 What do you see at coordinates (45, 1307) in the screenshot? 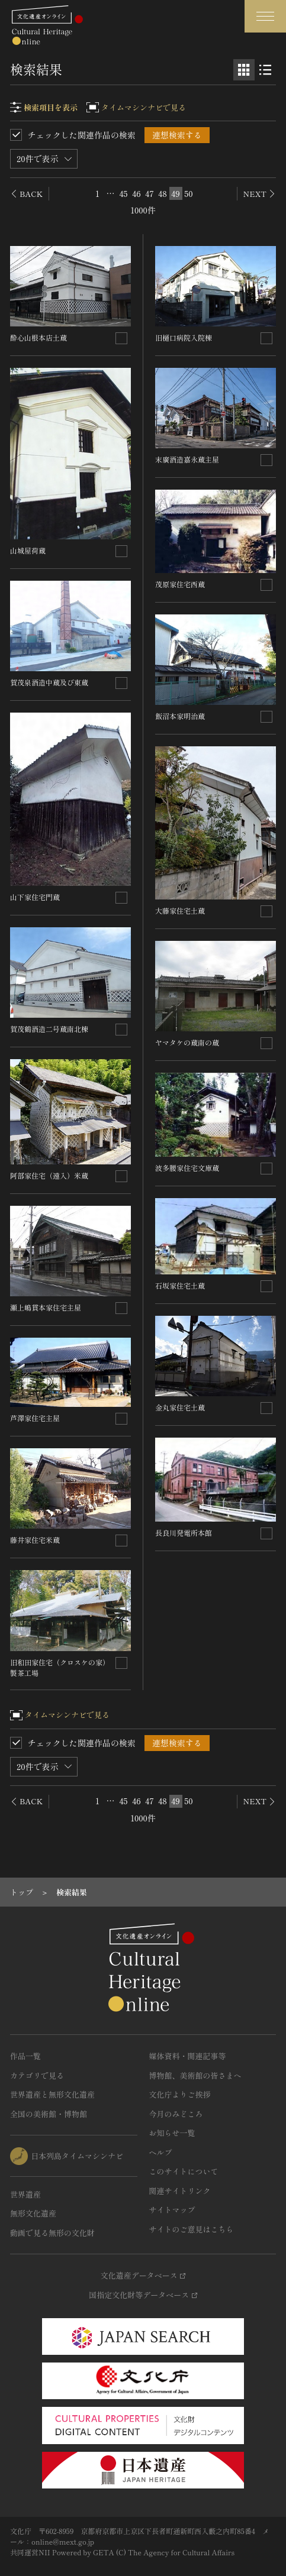
I see `瀬上嶋貫本家住宅主屋` at bounding box center [45, 1307].